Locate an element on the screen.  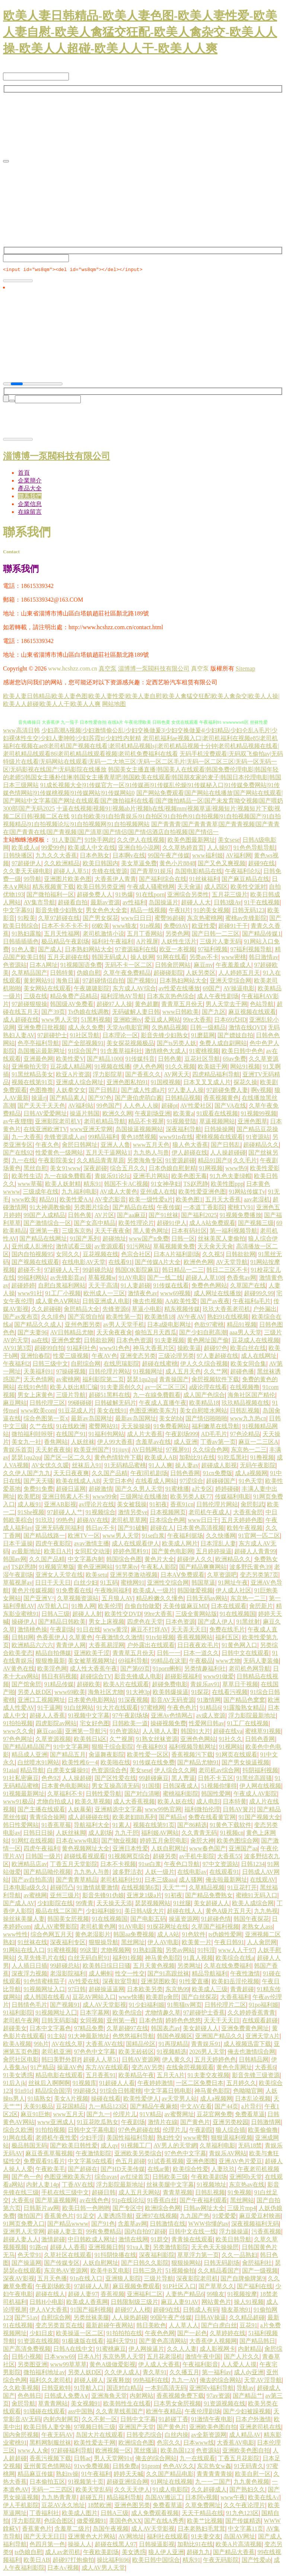
日本不卡视频 is located at coordinates (118, 1865).